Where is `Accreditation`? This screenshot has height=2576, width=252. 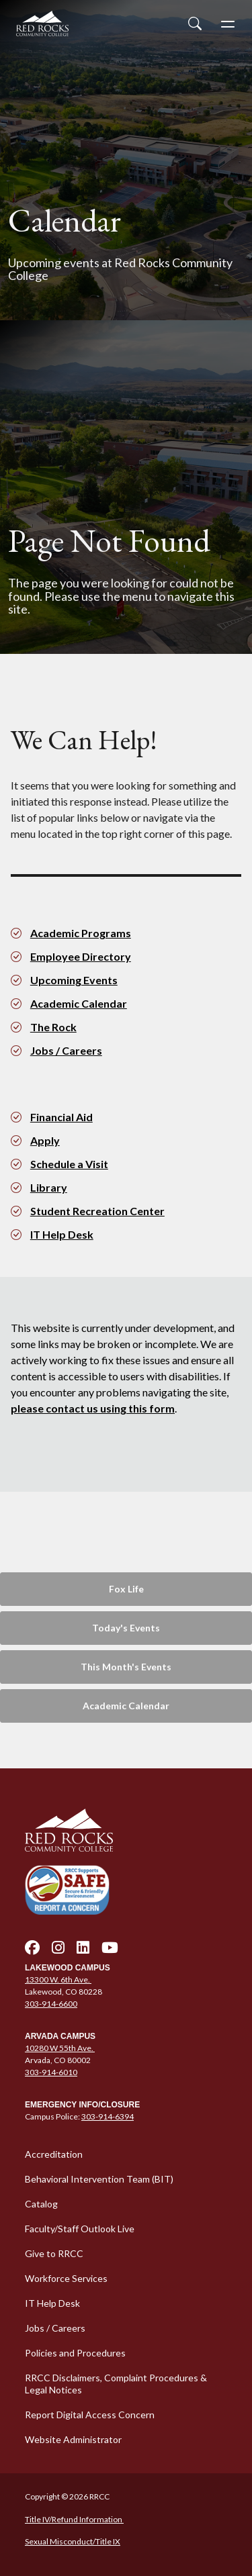
Accreditation is located at coordinates (54, 2154).